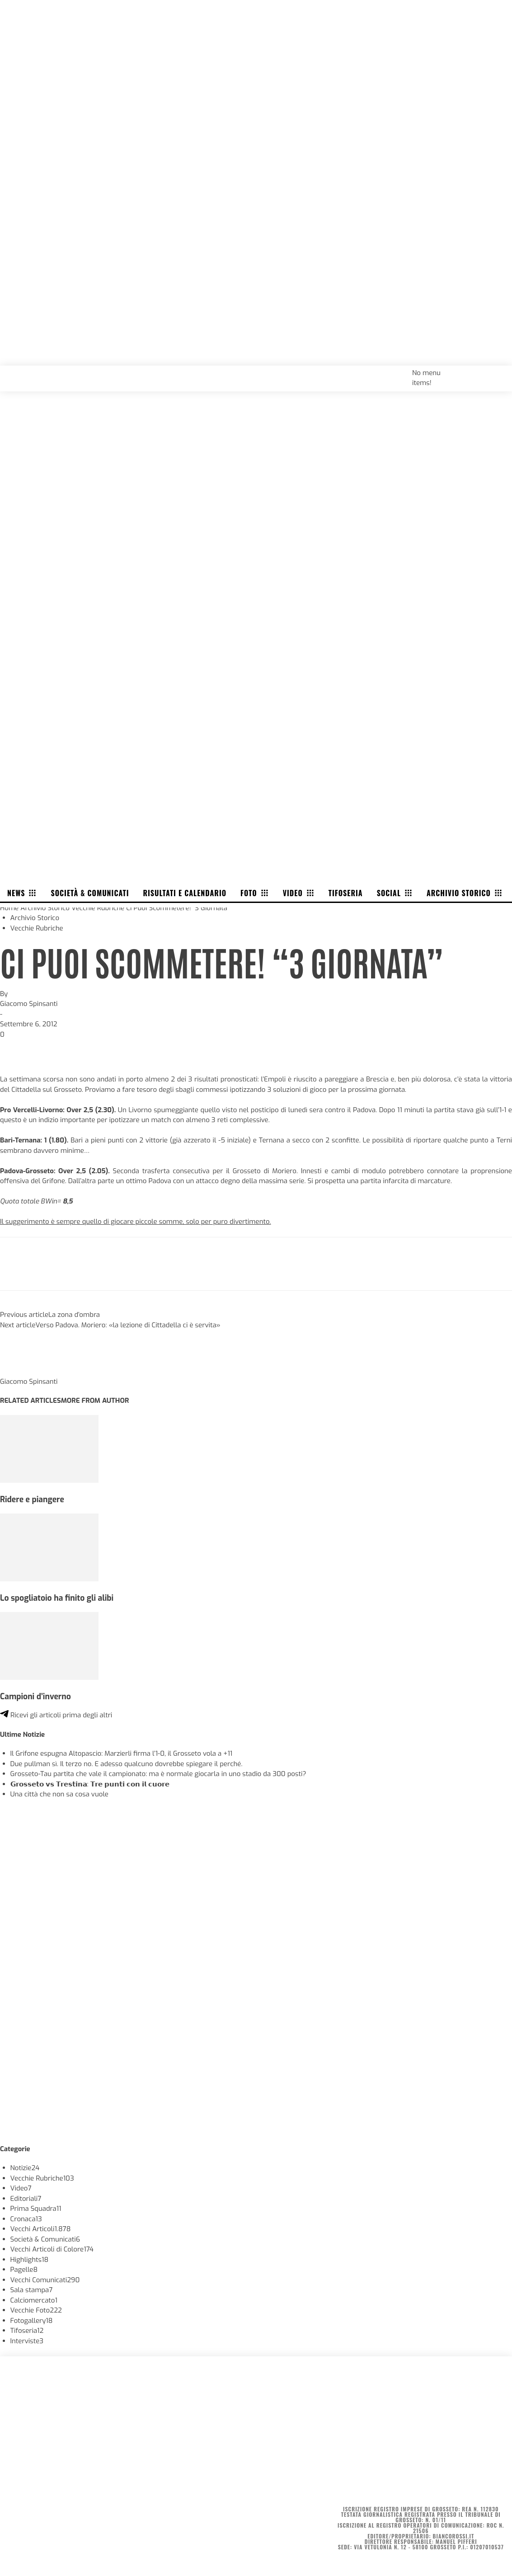 The width and height of the screenshot is (512, 2576). What do you see at coordinates (25, 2167) in the screenshot?
I see `Notizie` at bounding box center [25, 2167].